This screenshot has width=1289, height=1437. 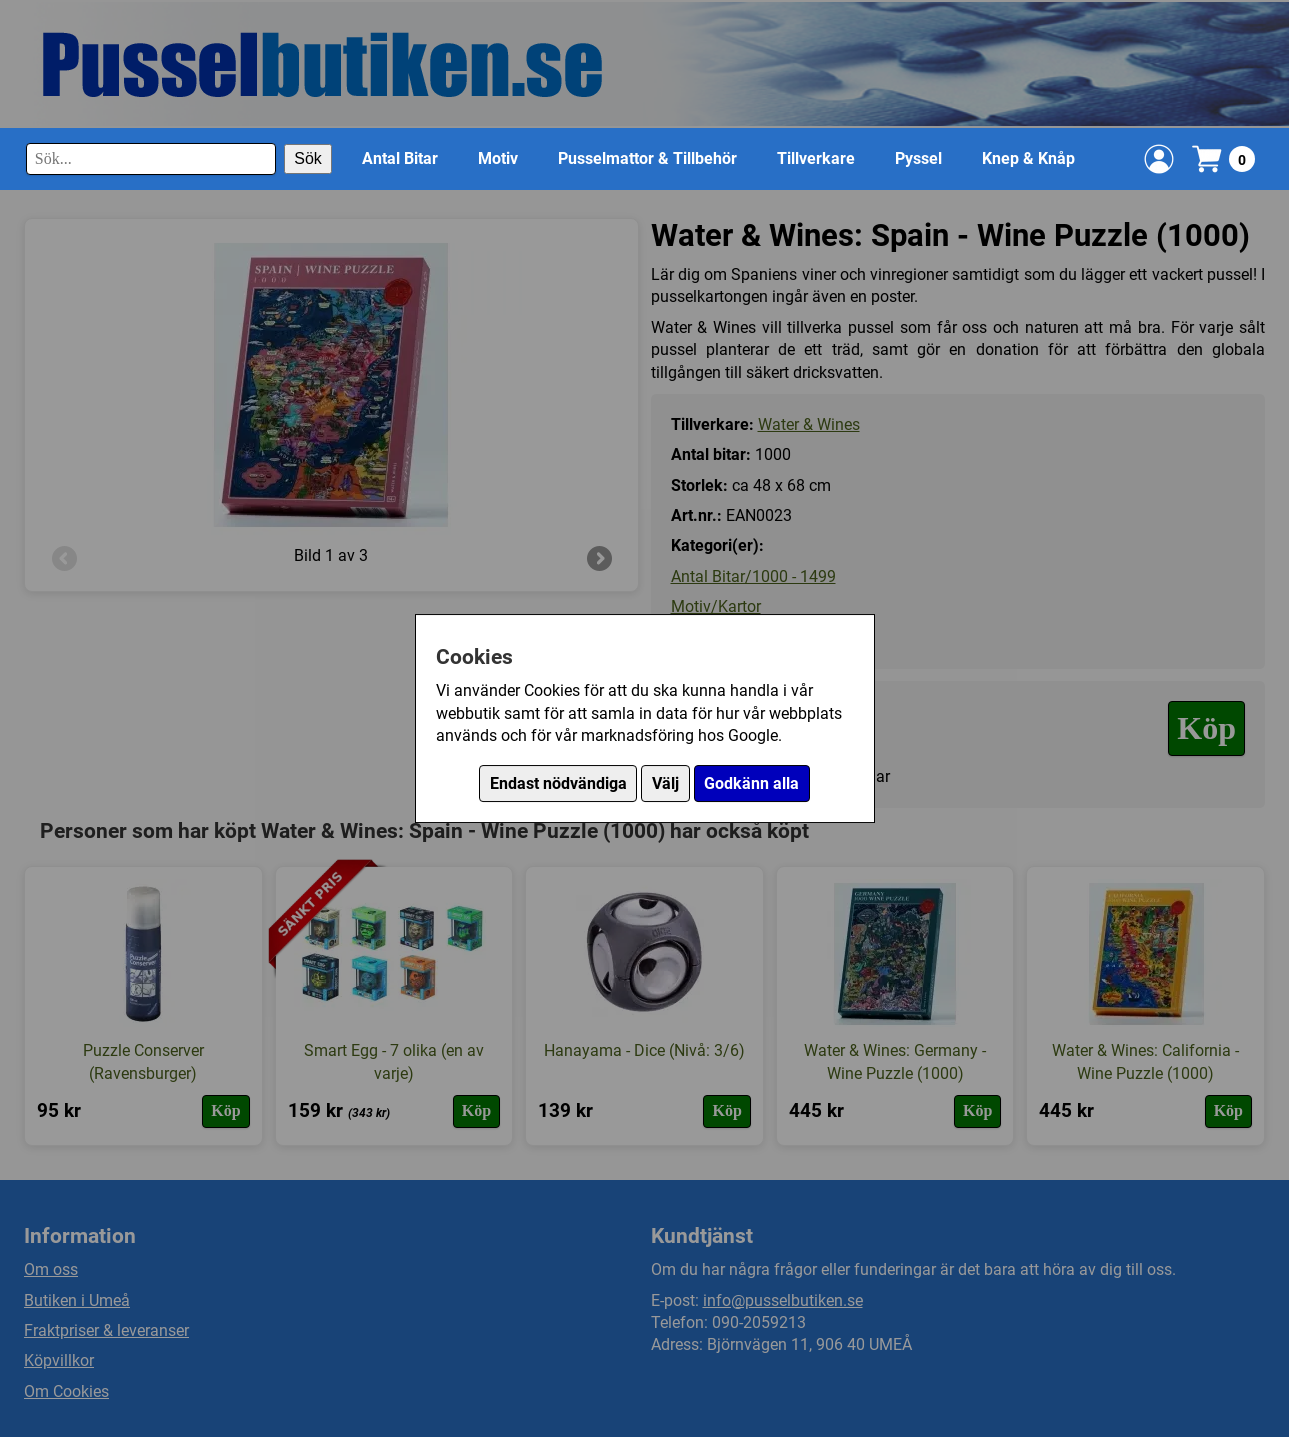 I want to click on Pyssel, so click(x=918, y=158).